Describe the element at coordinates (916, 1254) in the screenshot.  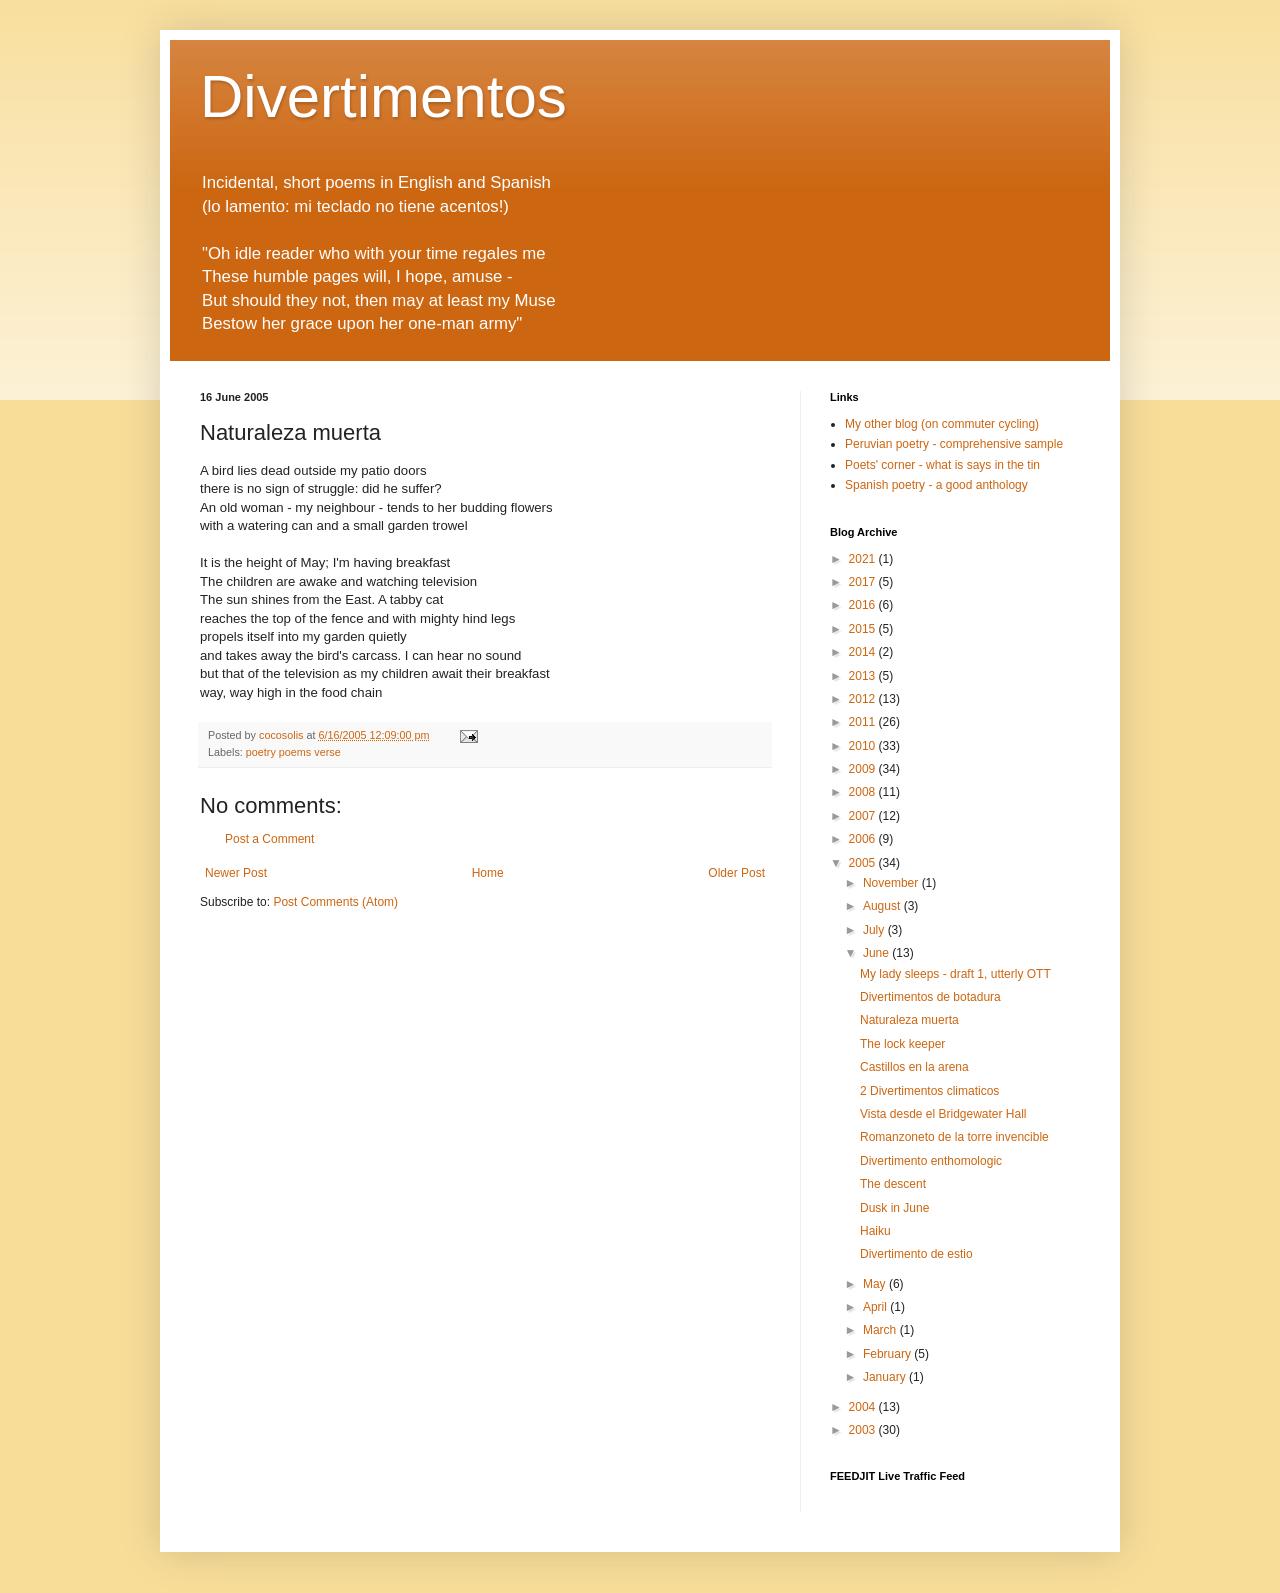
I see `Divertimento de estio` at that location.